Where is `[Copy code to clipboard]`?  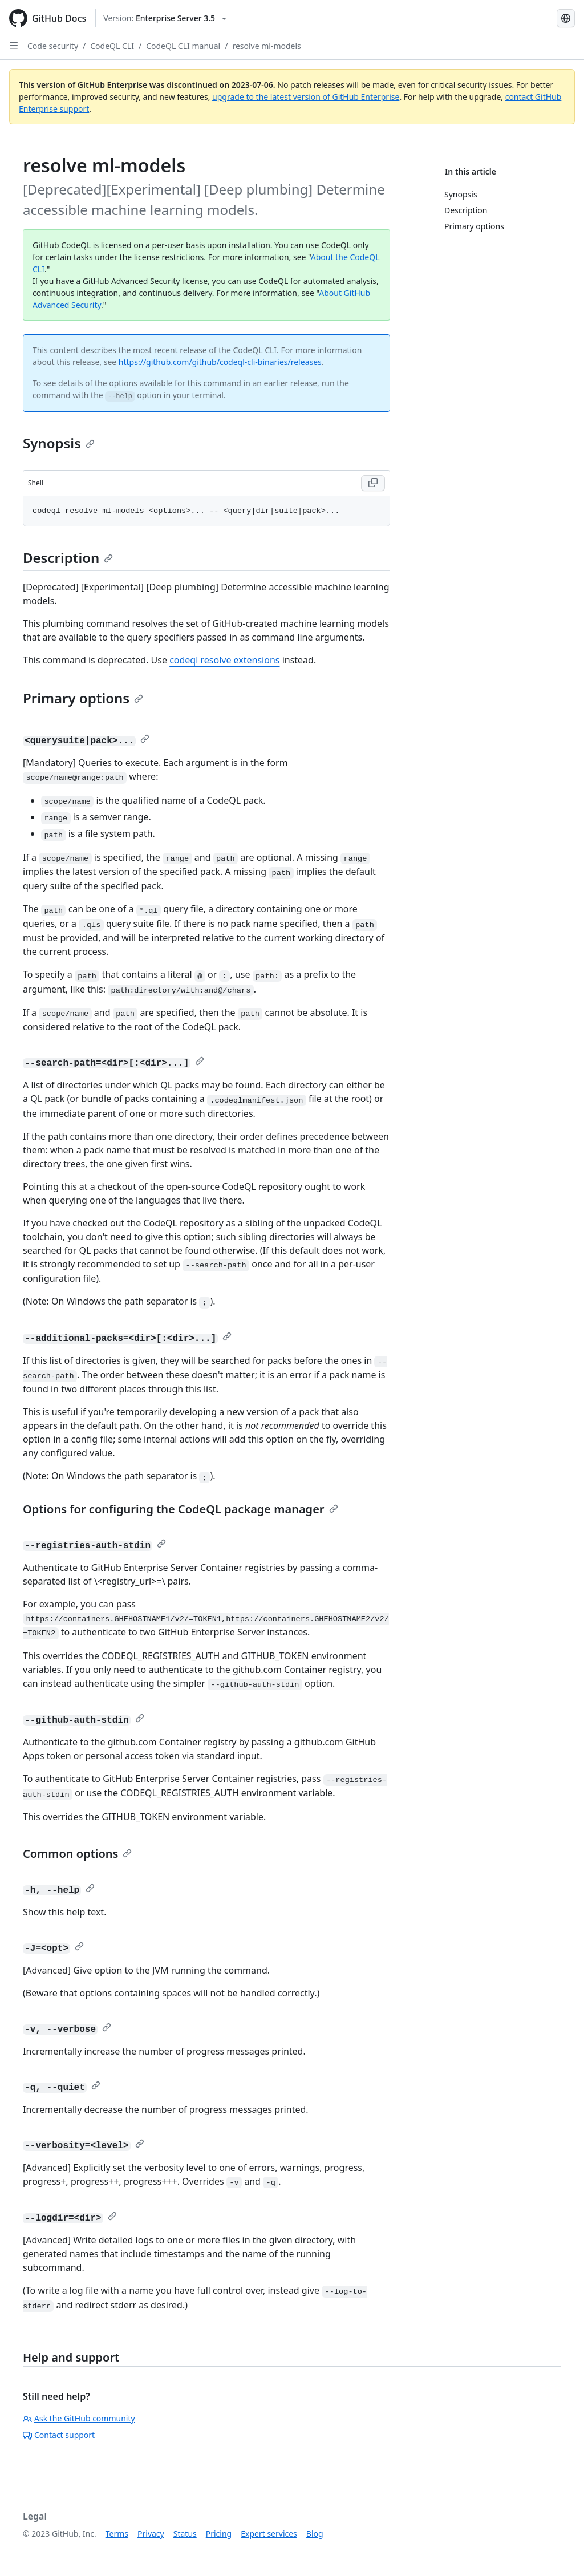 [Copy code to clipboard] is located at coordinates (373, 483).